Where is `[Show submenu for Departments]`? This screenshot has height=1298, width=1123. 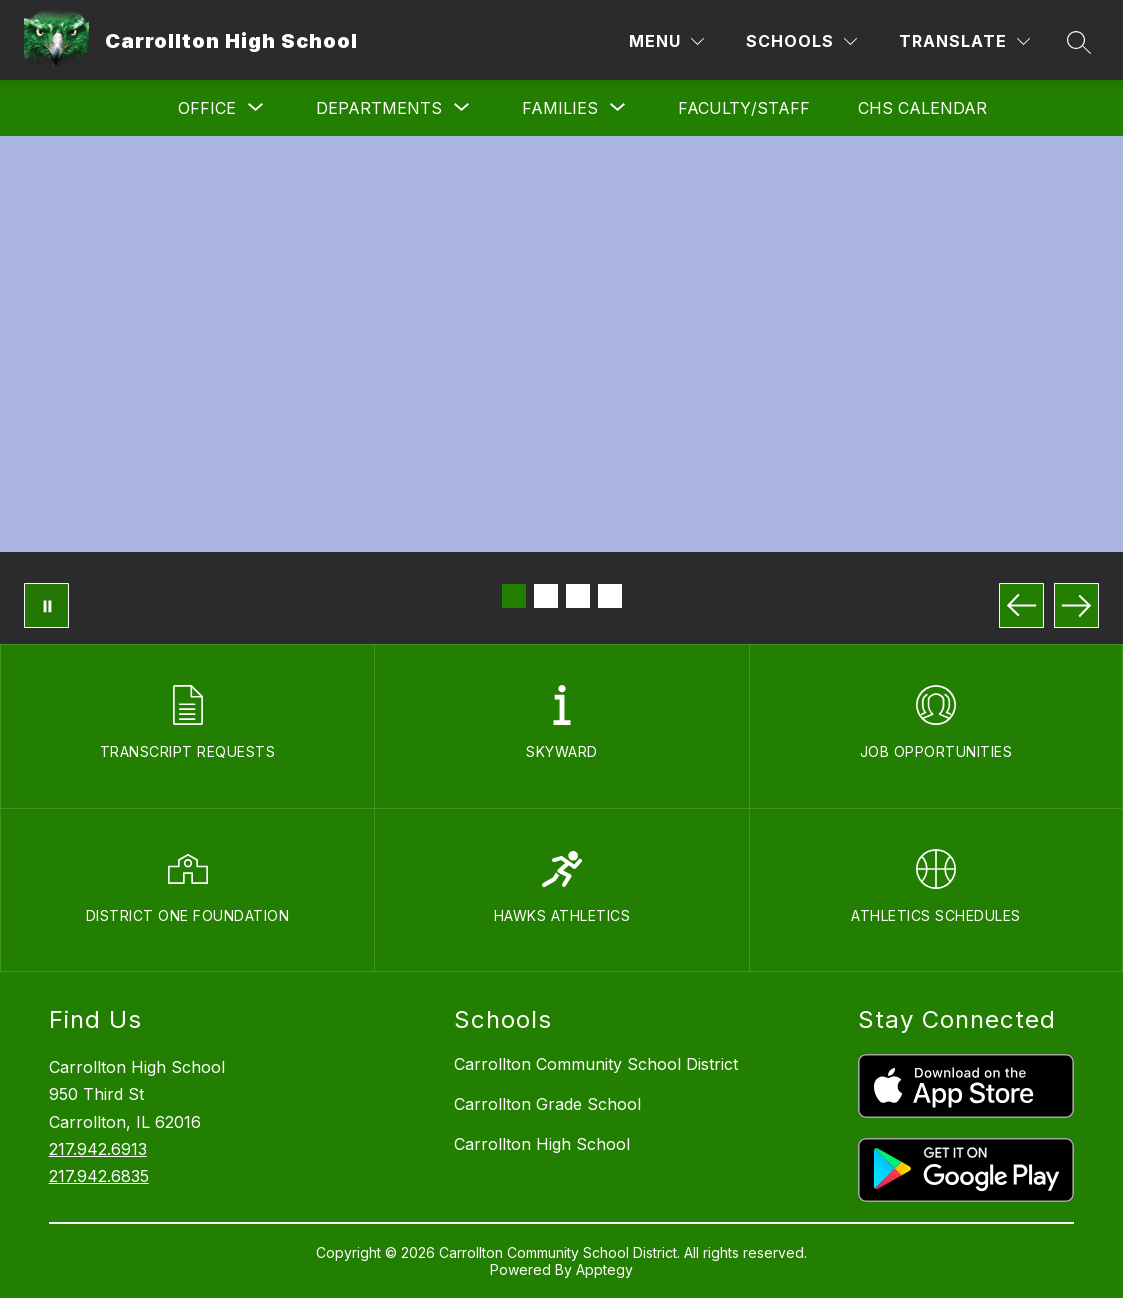 [Show submenu for Departments] is located at coordinates (379, 108).